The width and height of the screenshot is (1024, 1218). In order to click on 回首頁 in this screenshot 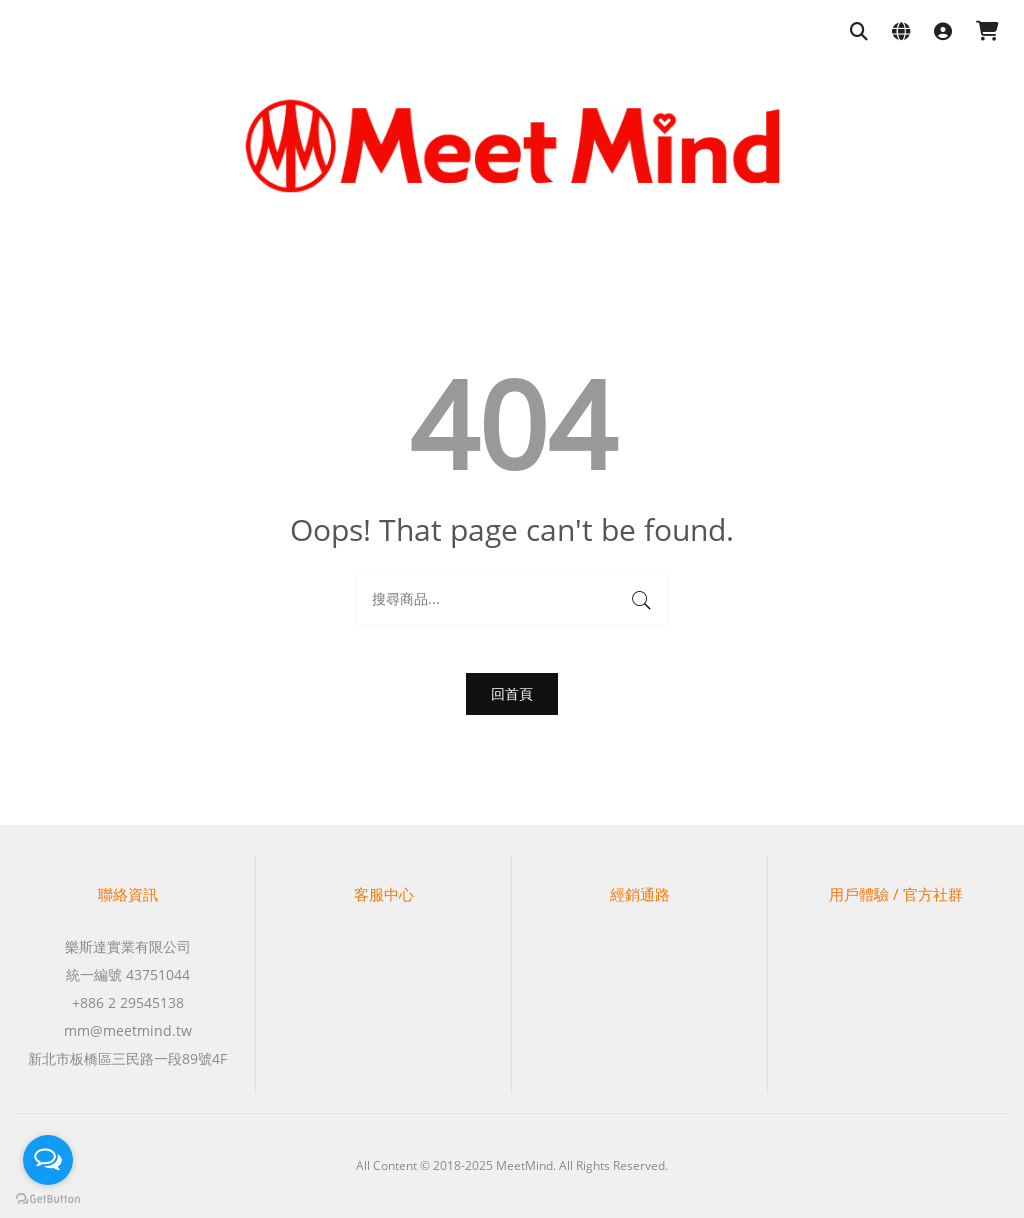, I will do `click(512, 693)`.